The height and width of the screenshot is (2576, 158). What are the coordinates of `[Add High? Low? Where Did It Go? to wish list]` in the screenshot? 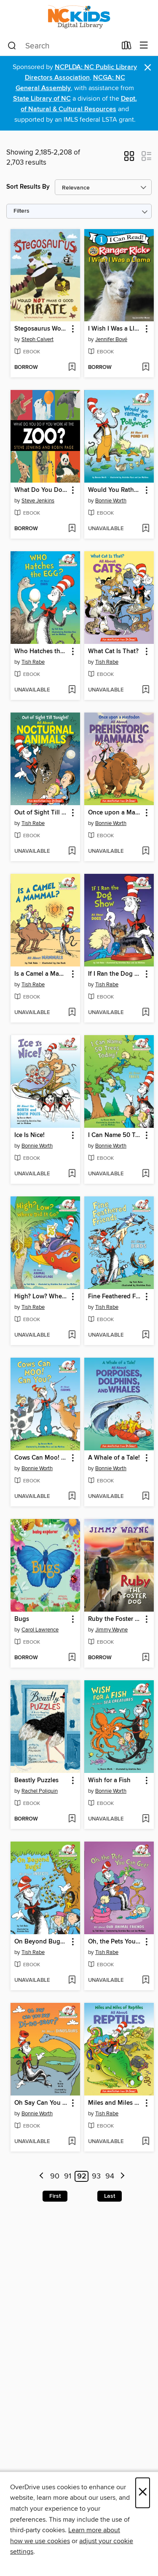 It's located at (72, 1335).